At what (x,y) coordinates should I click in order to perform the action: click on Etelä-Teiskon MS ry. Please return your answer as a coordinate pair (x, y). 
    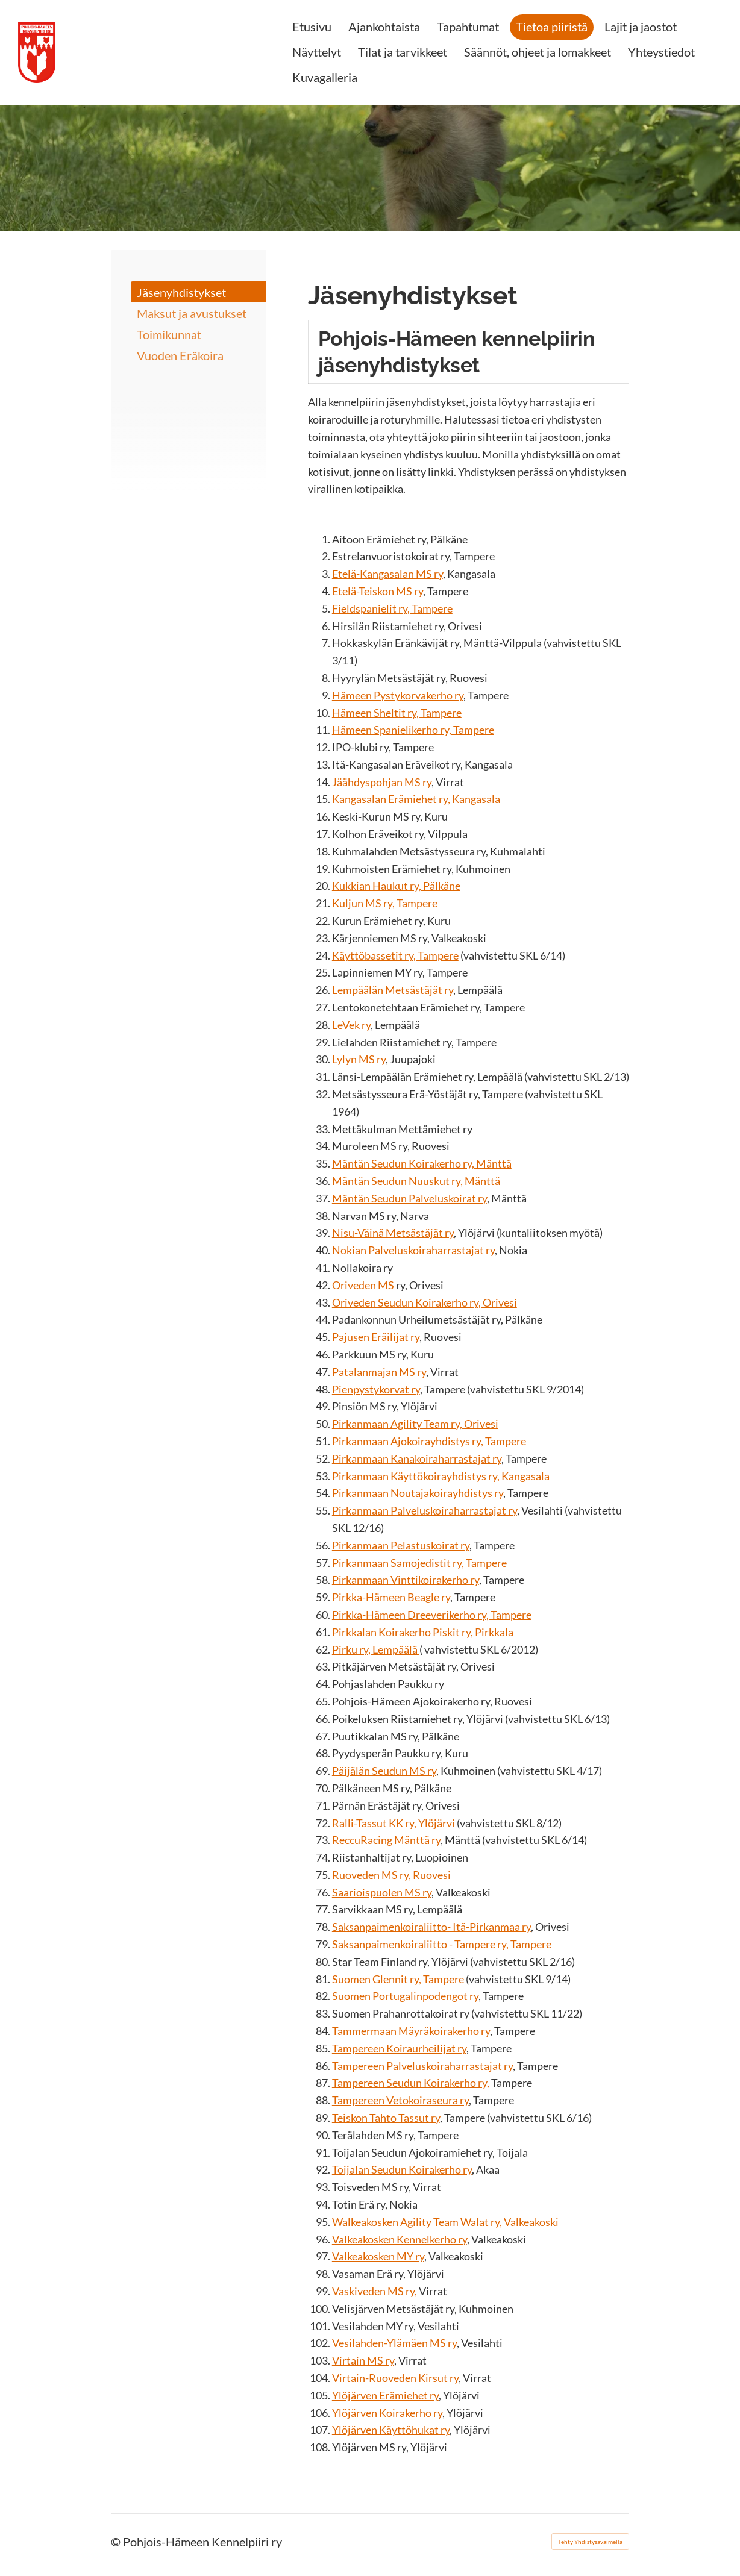
    Looking at the image, I should click on (377, 591).